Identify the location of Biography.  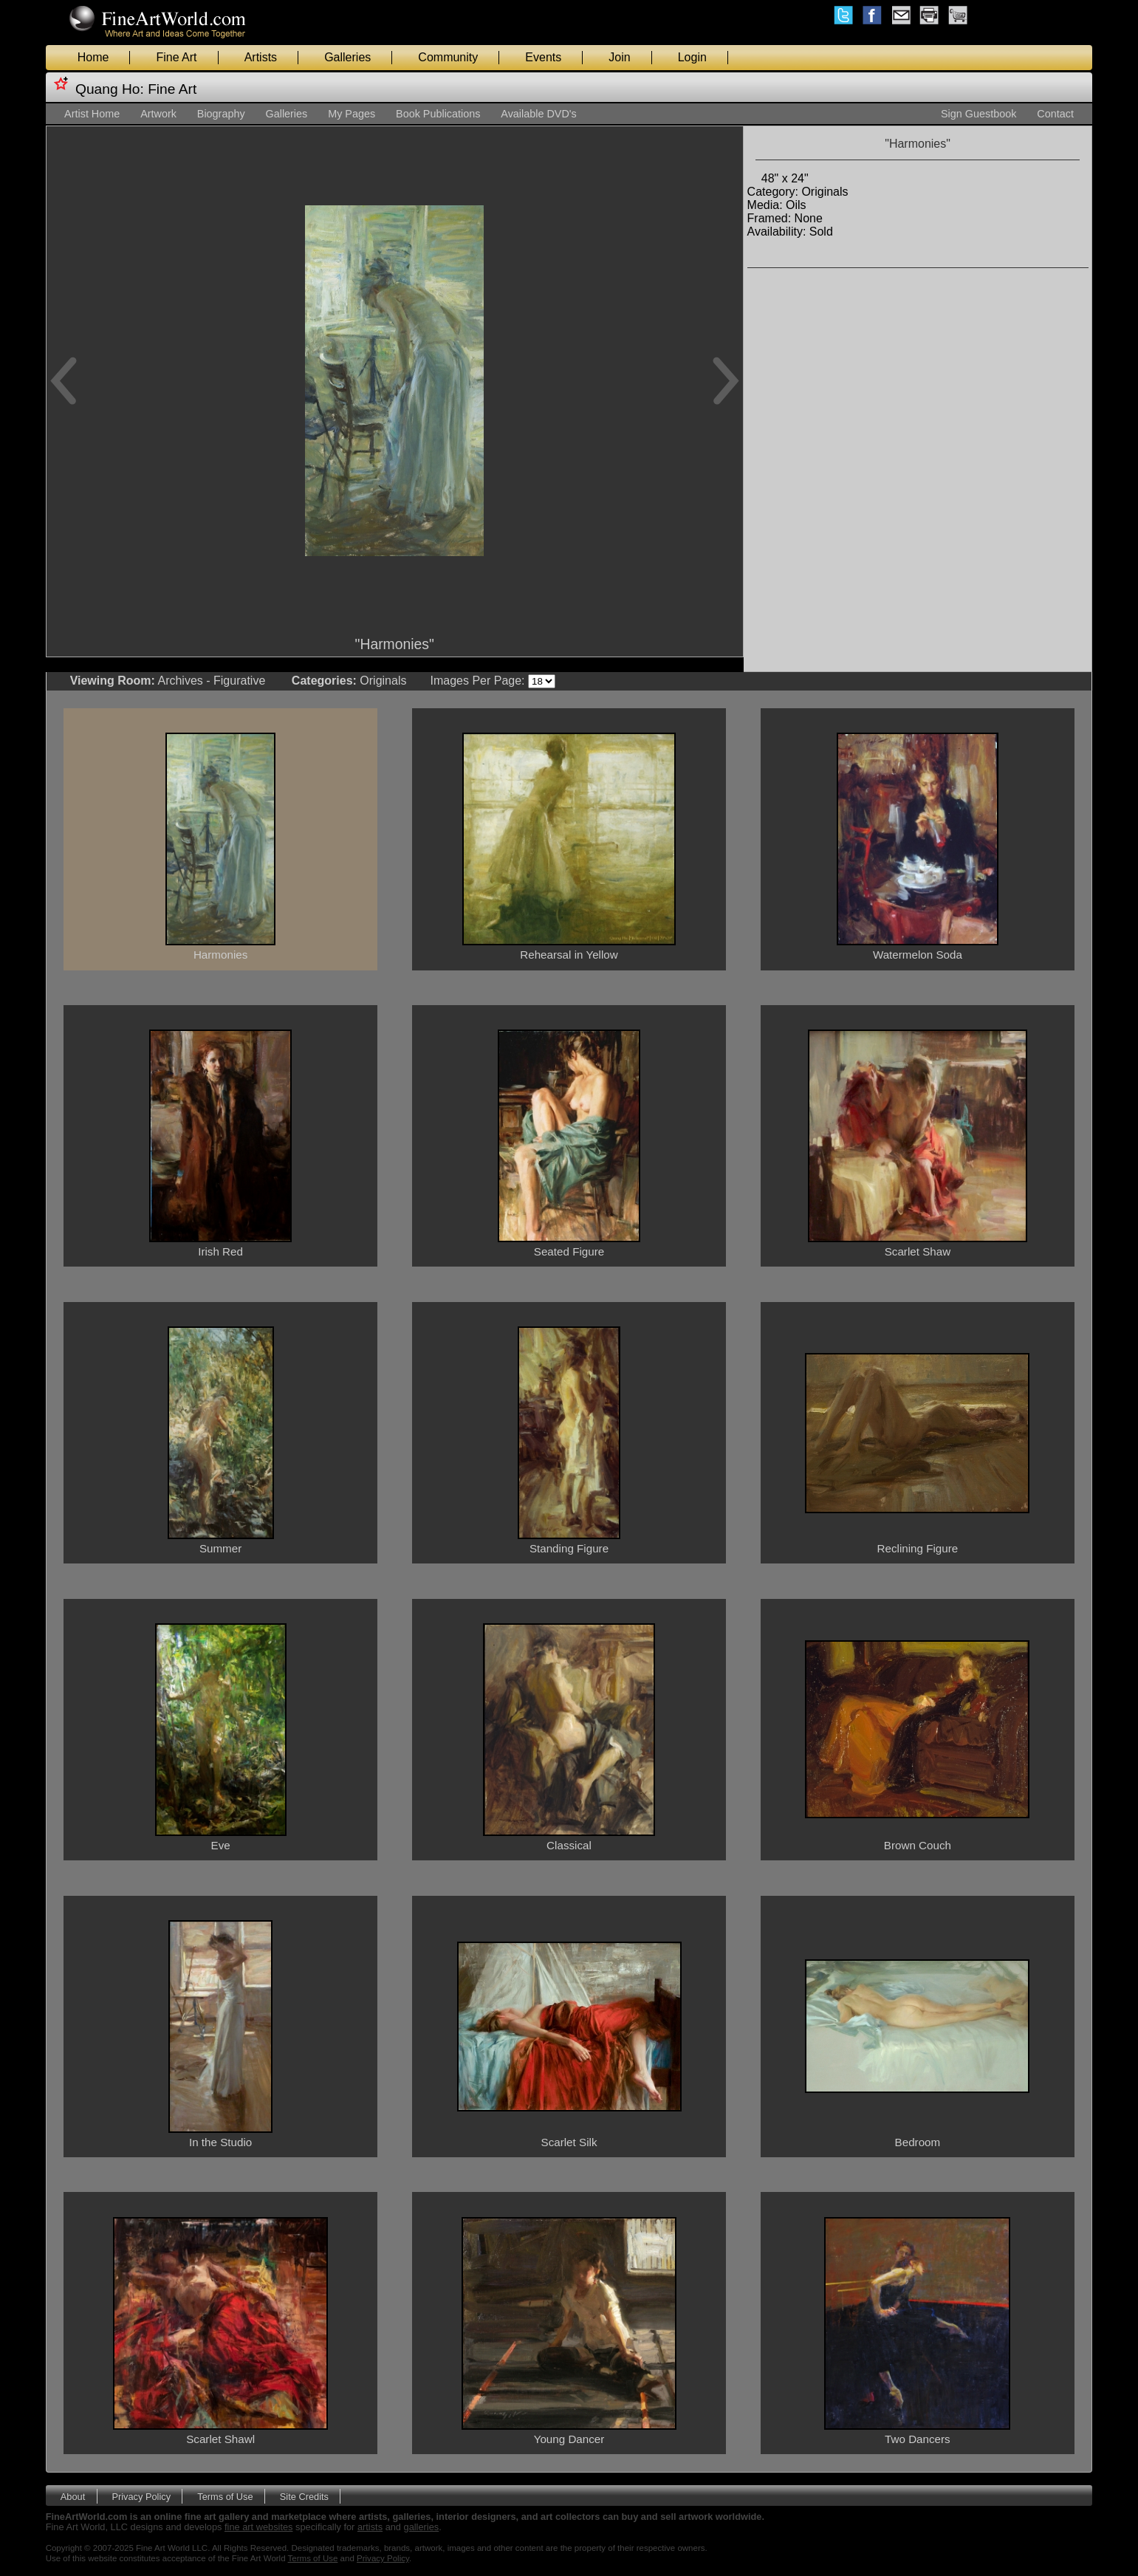
(221, 114).